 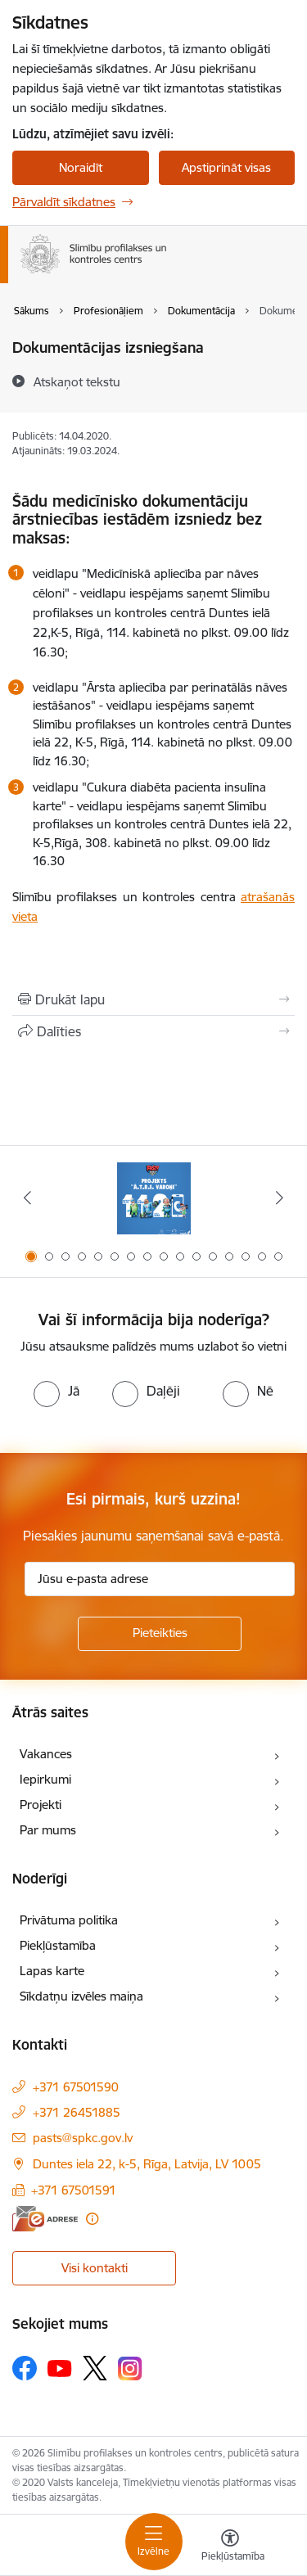 I want to click on [Sekojiet mums Youtube], so click(x=59, y=2367).